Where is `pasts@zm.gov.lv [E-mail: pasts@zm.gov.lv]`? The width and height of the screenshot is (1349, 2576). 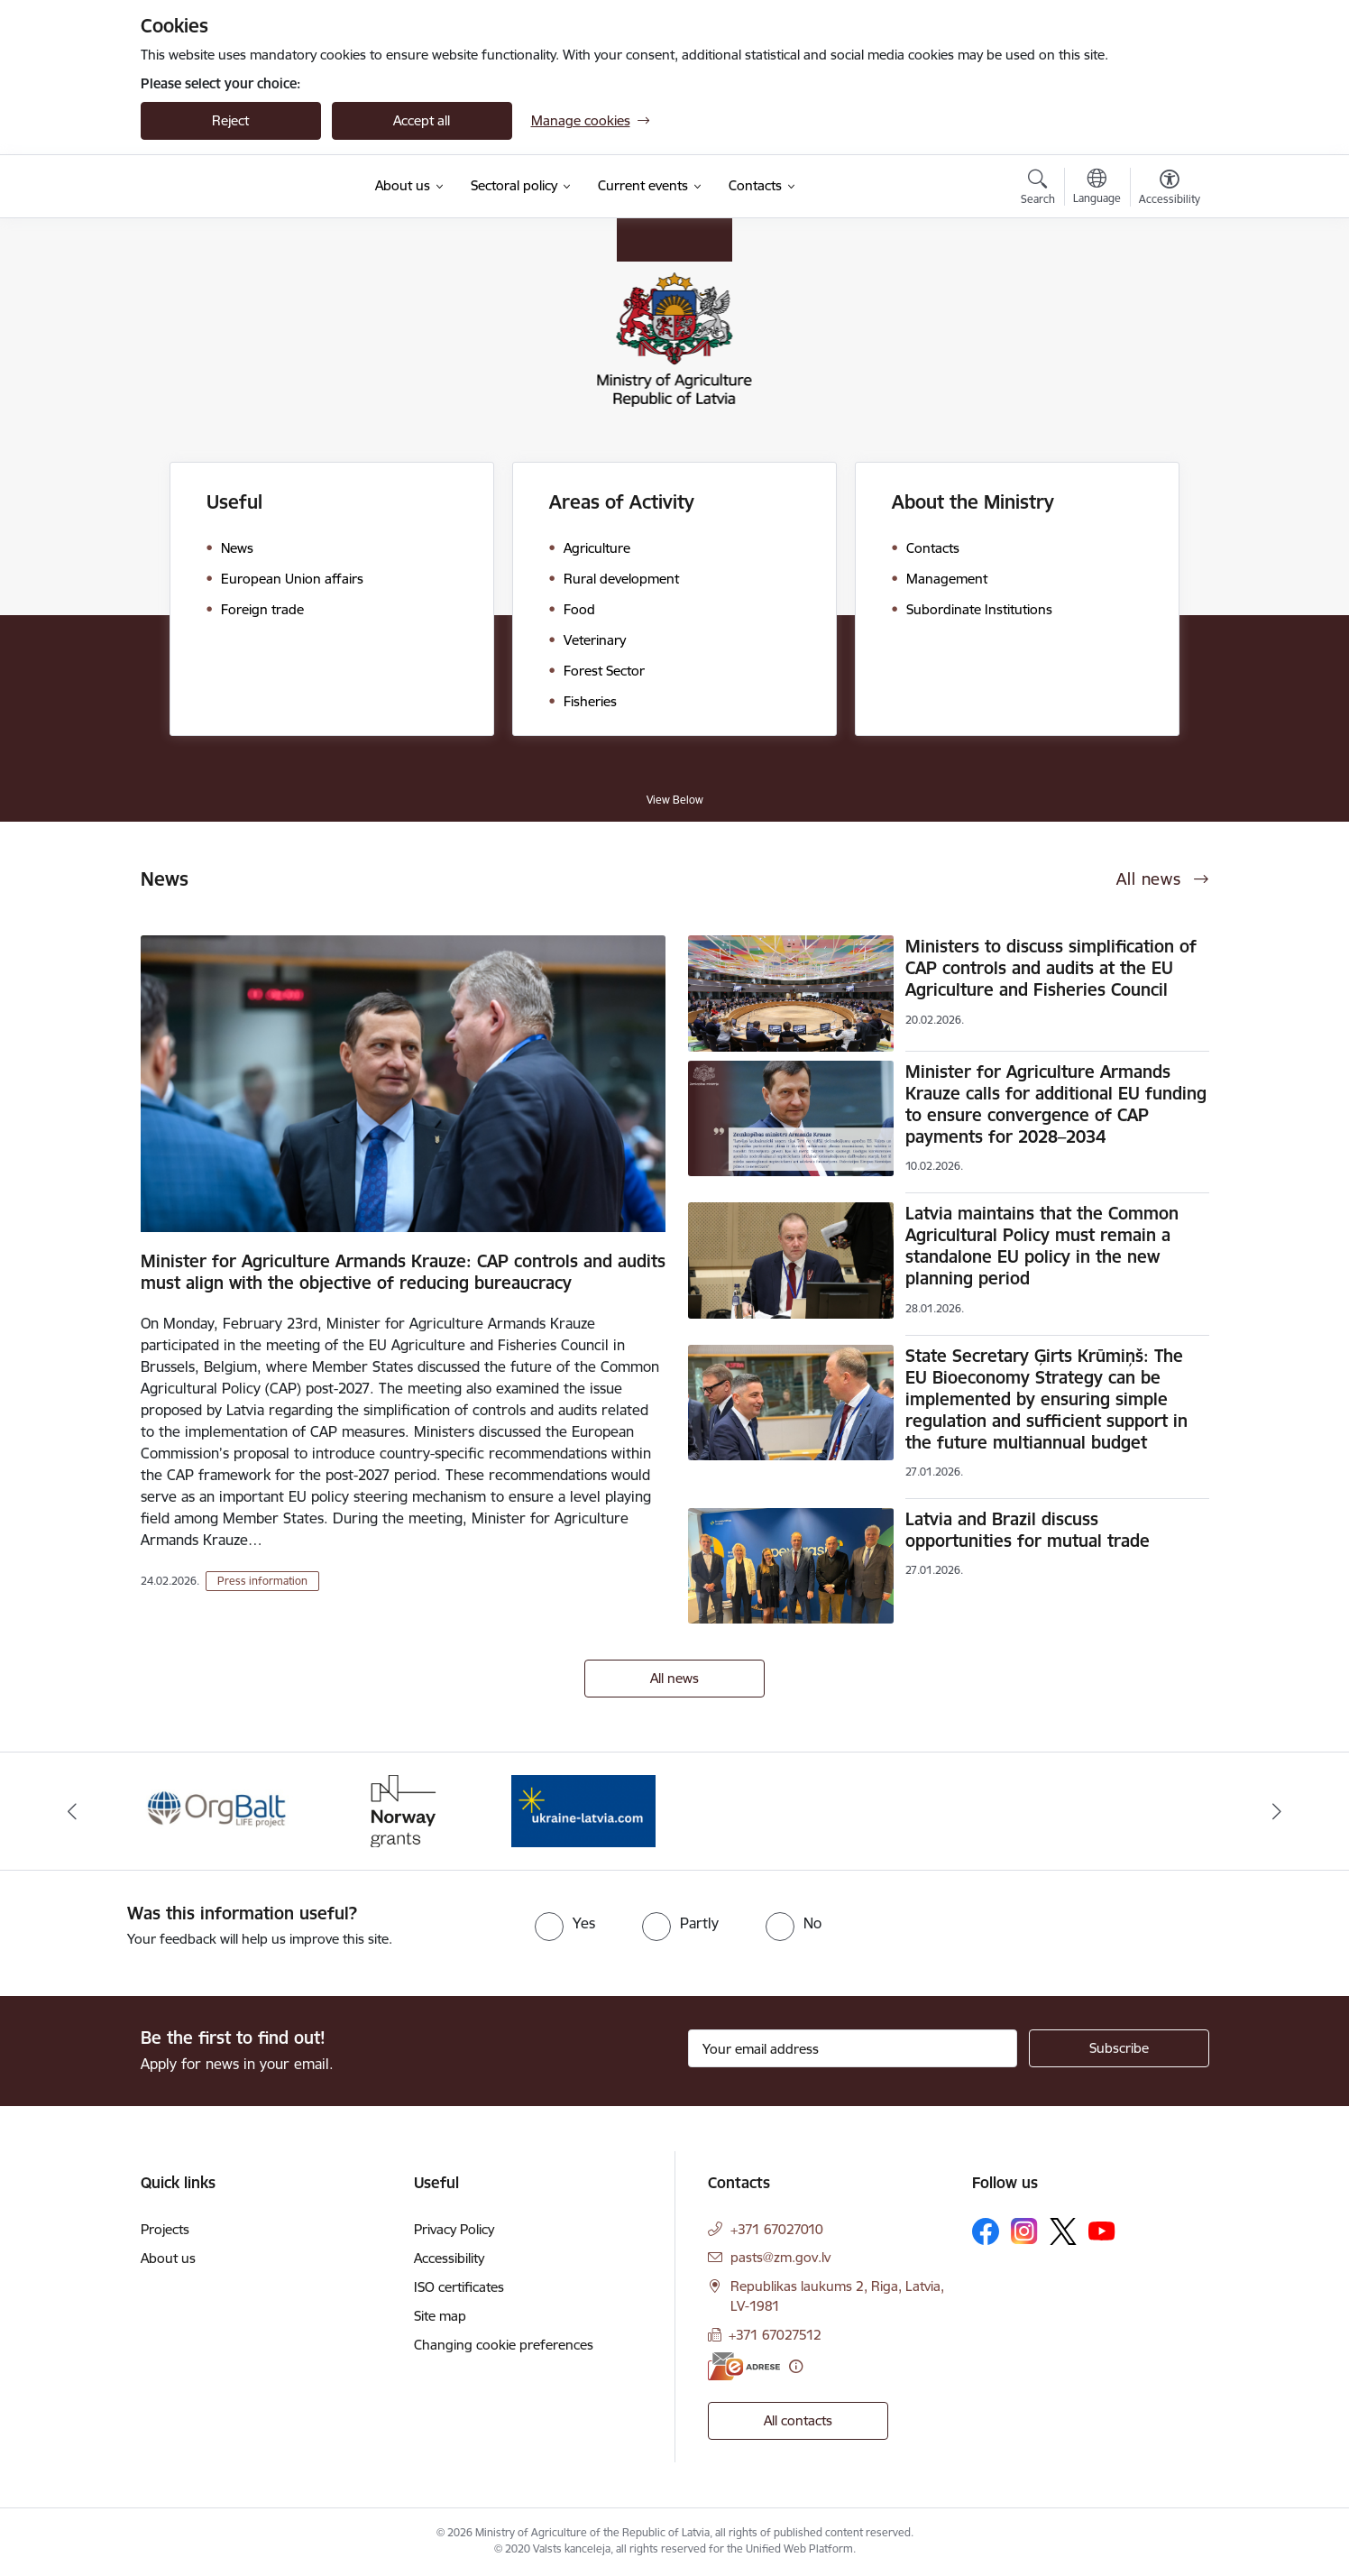 pasts@zm.gov.lv [E-mail: pasts@zm.gov.lv] is located at coordinates (780, 2257).